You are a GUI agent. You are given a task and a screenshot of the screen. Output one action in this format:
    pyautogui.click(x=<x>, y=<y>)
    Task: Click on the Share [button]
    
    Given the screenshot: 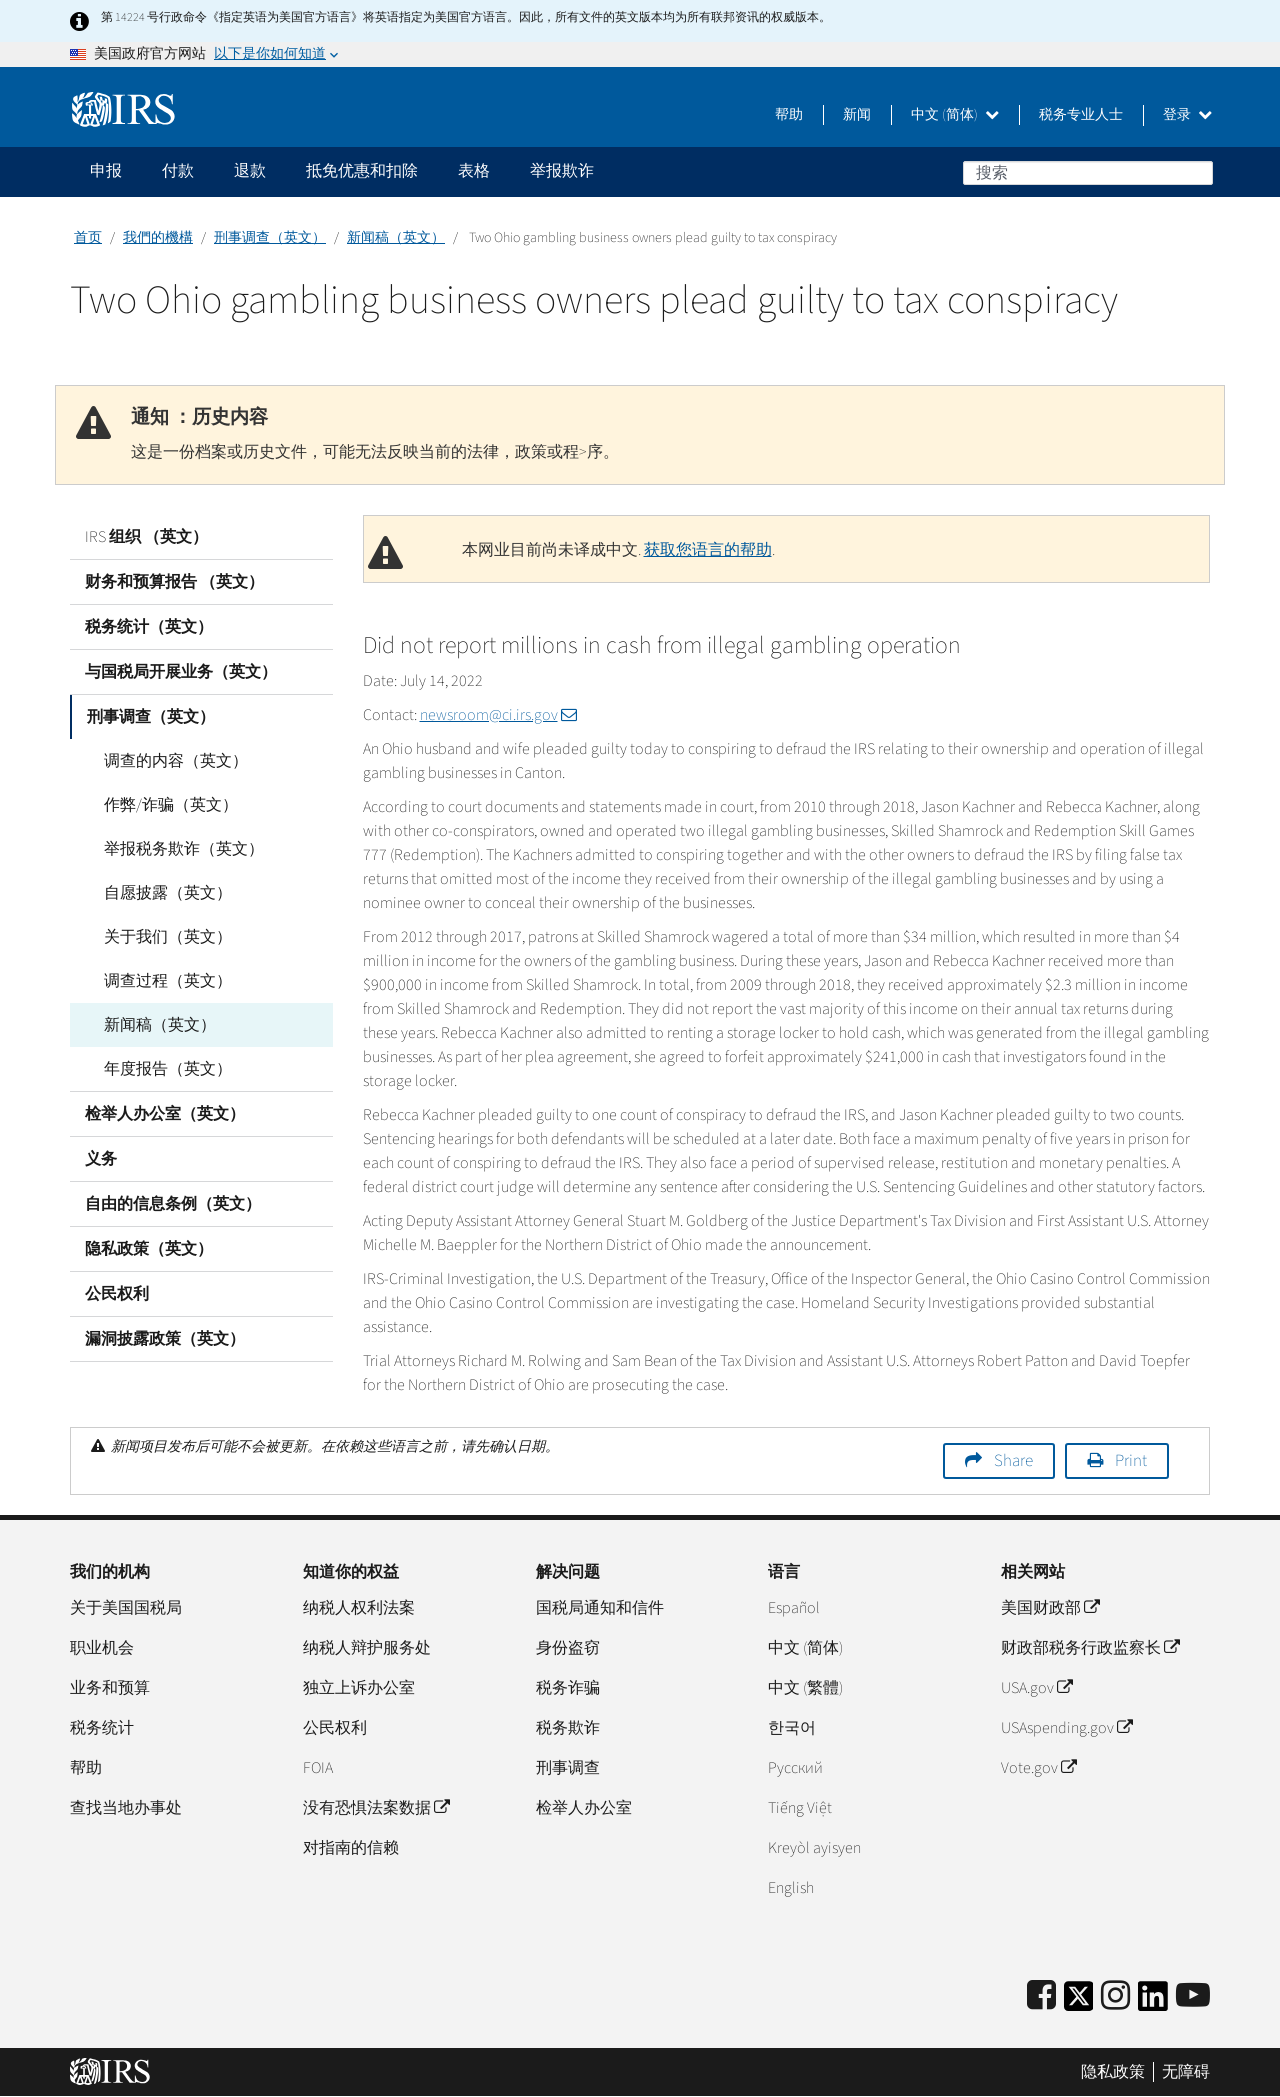 What is the action you would take?
    pyautogui.click(x=1013, y=1461)
    